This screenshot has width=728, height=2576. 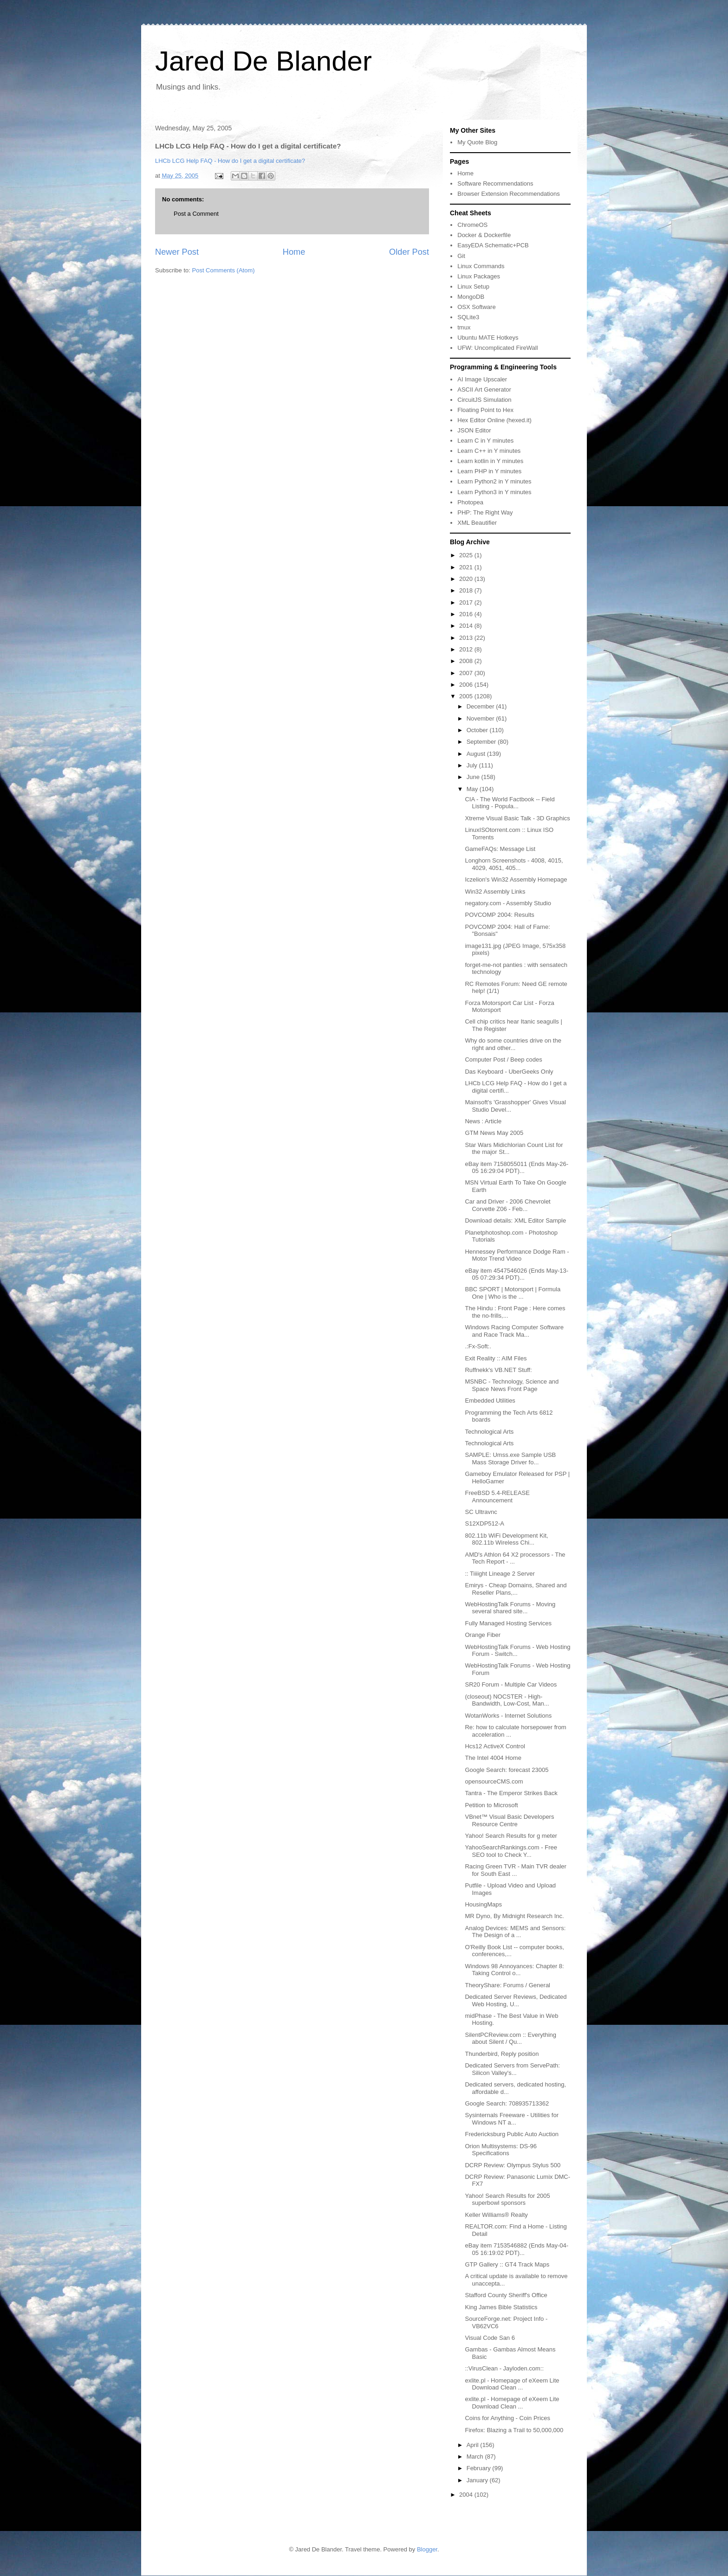 What do you see at coordinates (502, 2053) in the screenshot?
I see `Thunderbird, Reply position` at bounding box center [502, 2053].